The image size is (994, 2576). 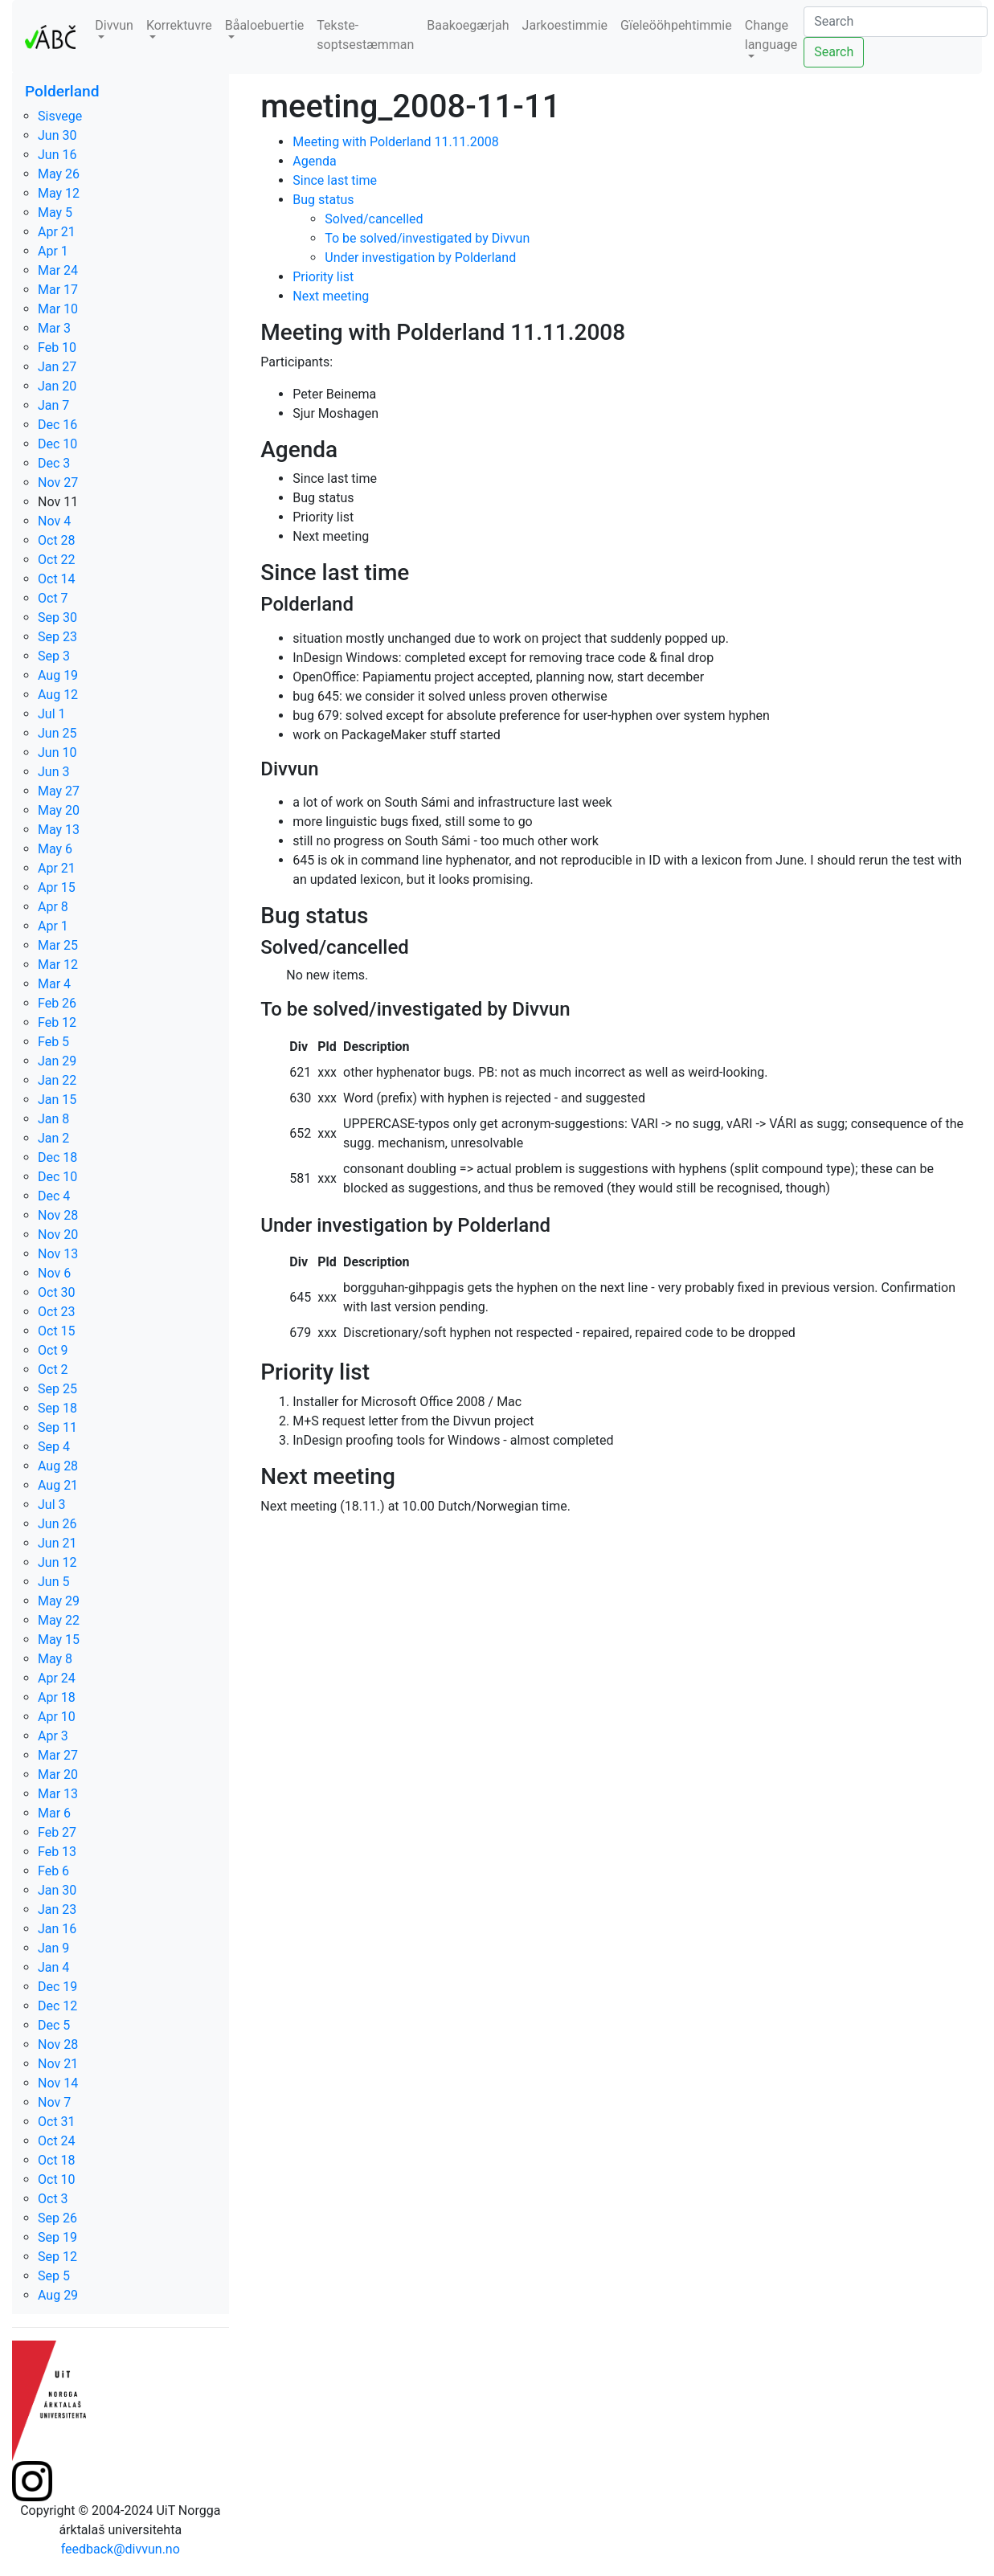 What do you see at coordinates (58, 309) in the screenshot?
I see `Mar 10` at bounding box center [58, 309].